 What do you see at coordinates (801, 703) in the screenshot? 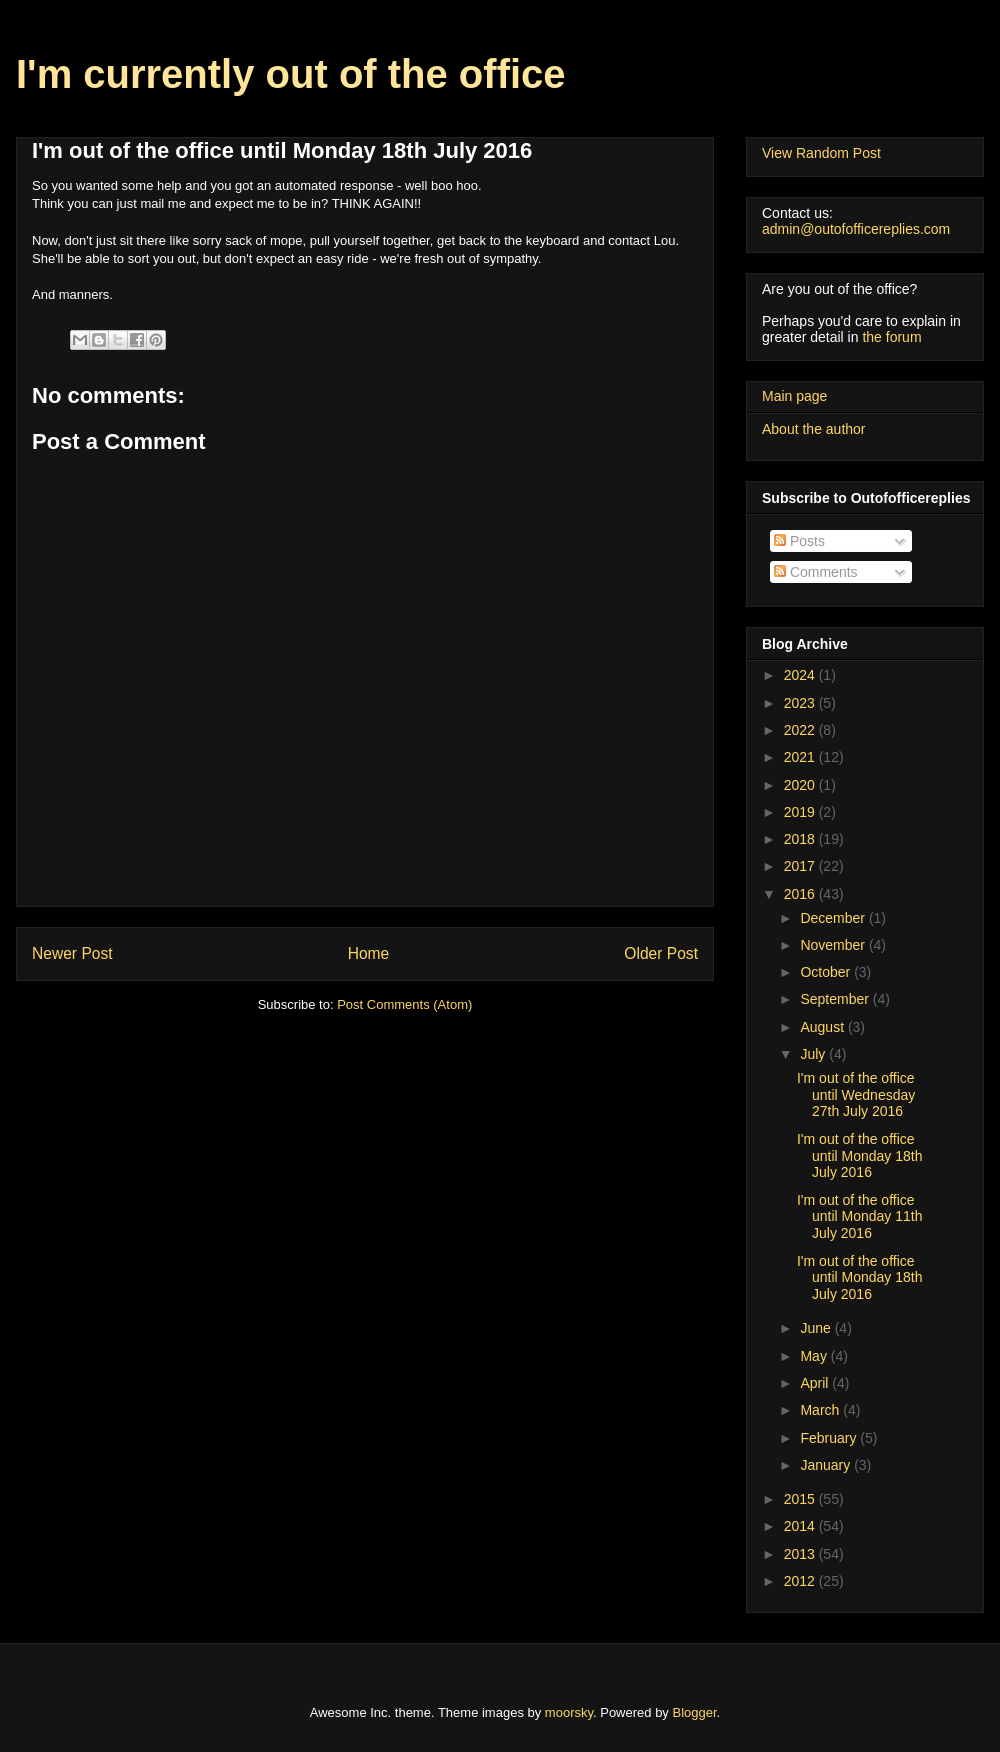
I see `2023` at bounding box center [801, 703].